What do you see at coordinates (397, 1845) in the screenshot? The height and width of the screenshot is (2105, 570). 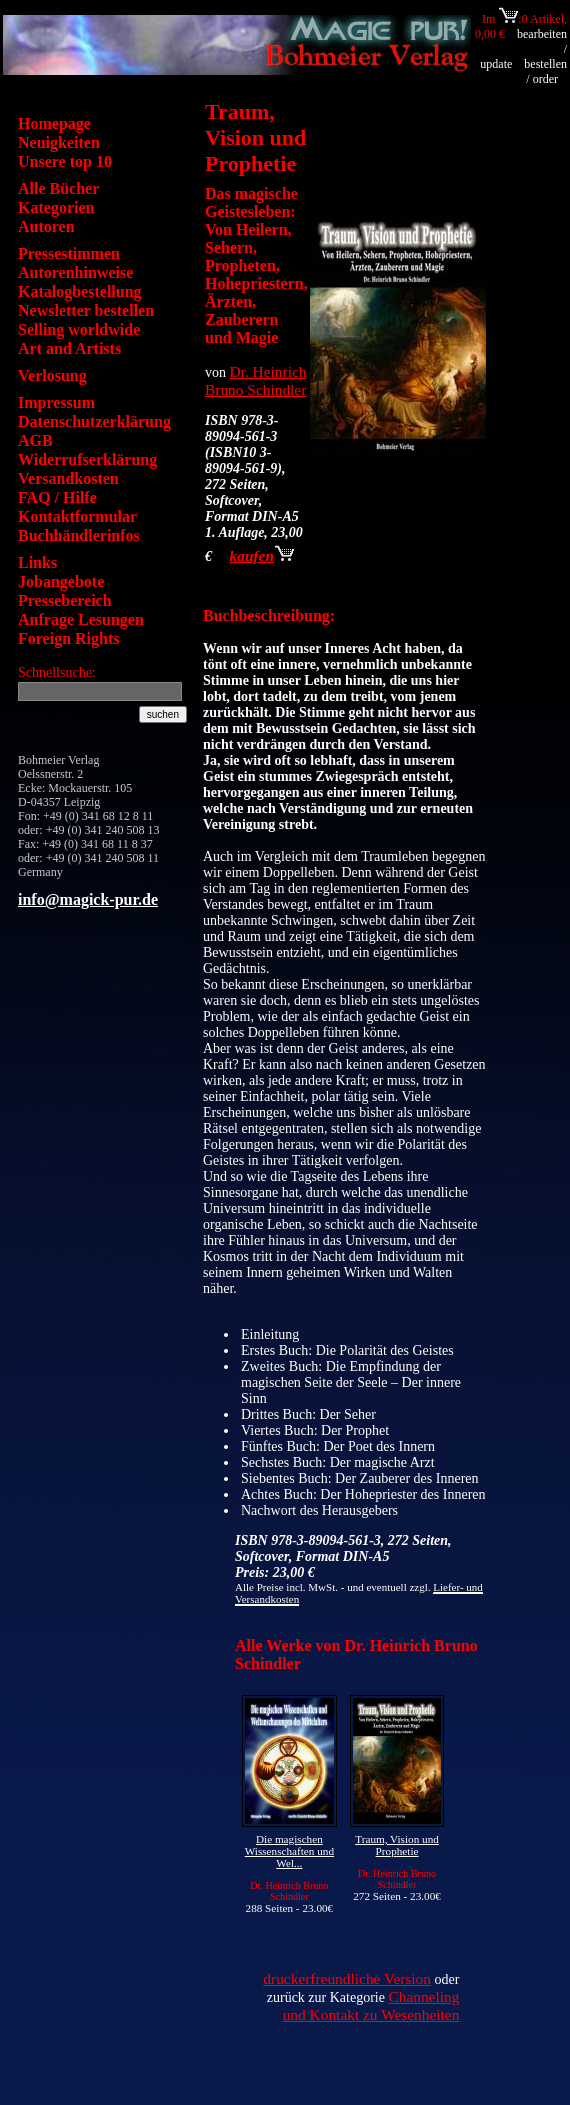 I see `Traum, Vision und Prophetie` at bounding box center [397, 1845].